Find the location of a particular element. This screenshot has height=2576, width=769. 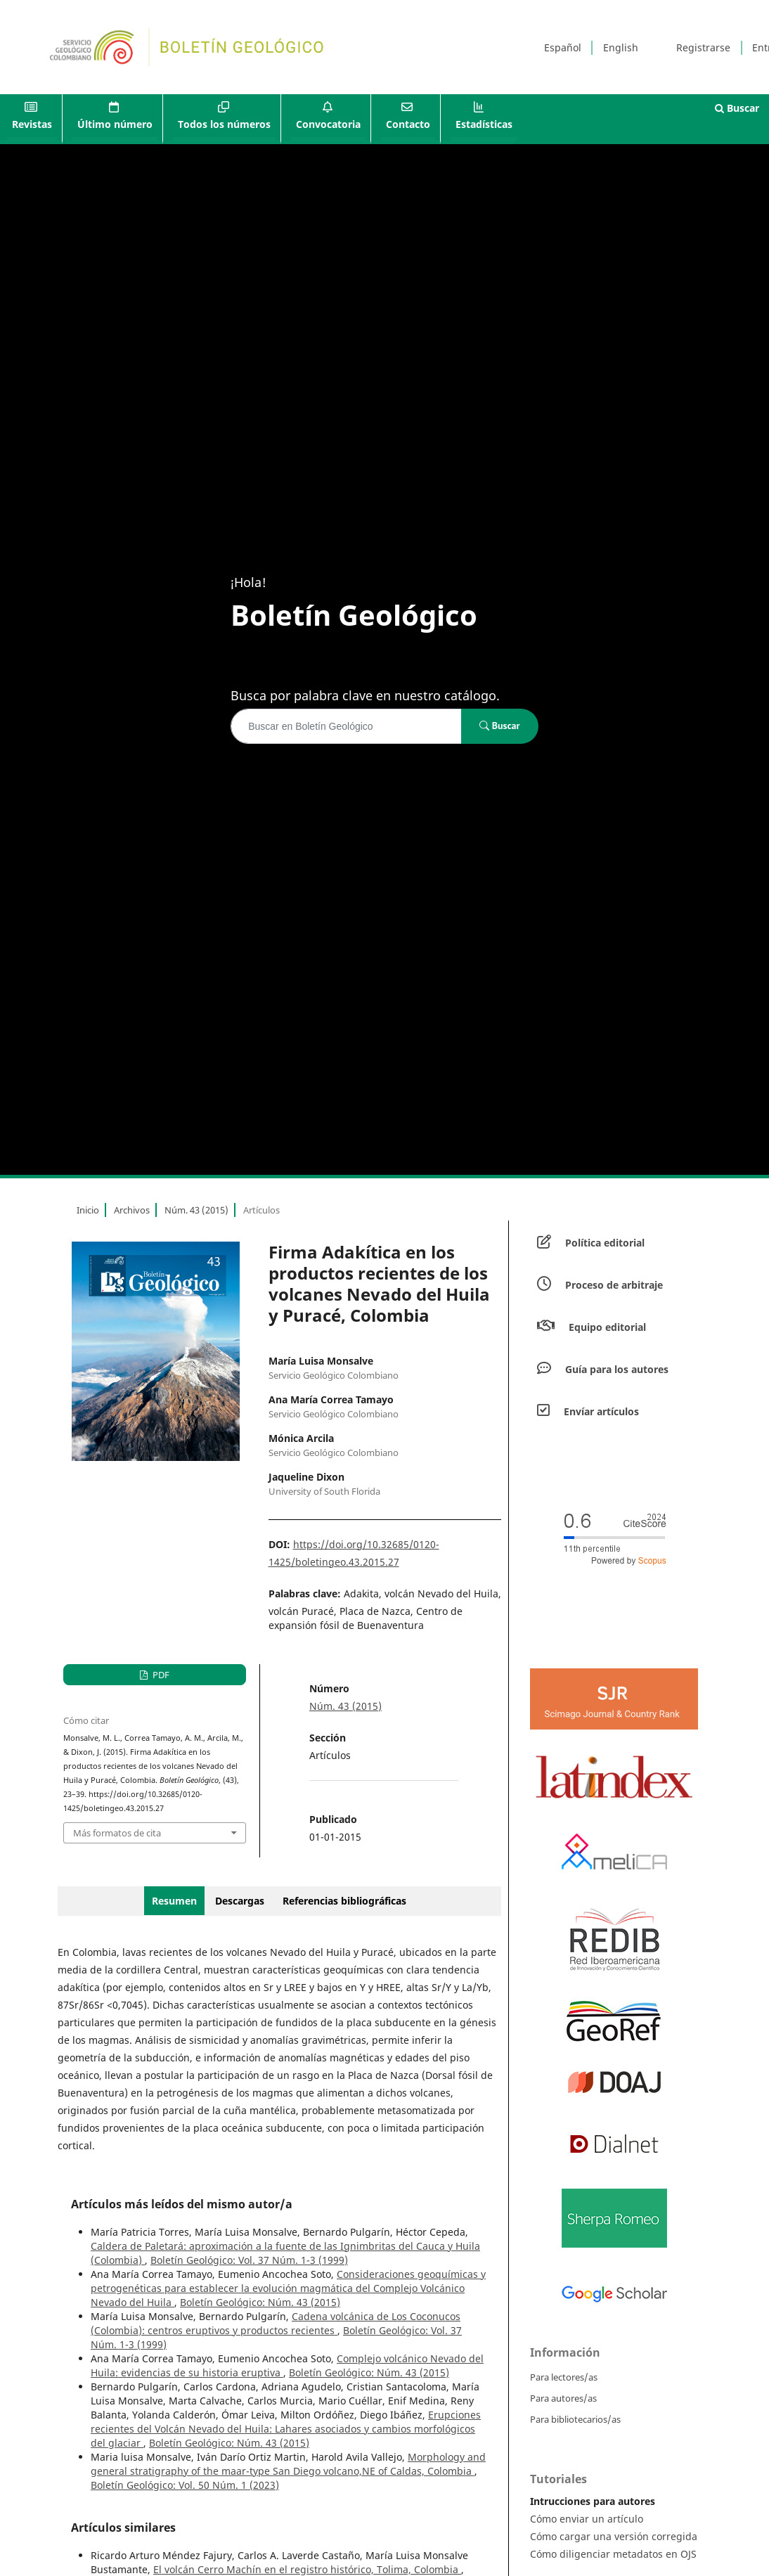

Más formatos de cita is located at coordinates (117, 1833).